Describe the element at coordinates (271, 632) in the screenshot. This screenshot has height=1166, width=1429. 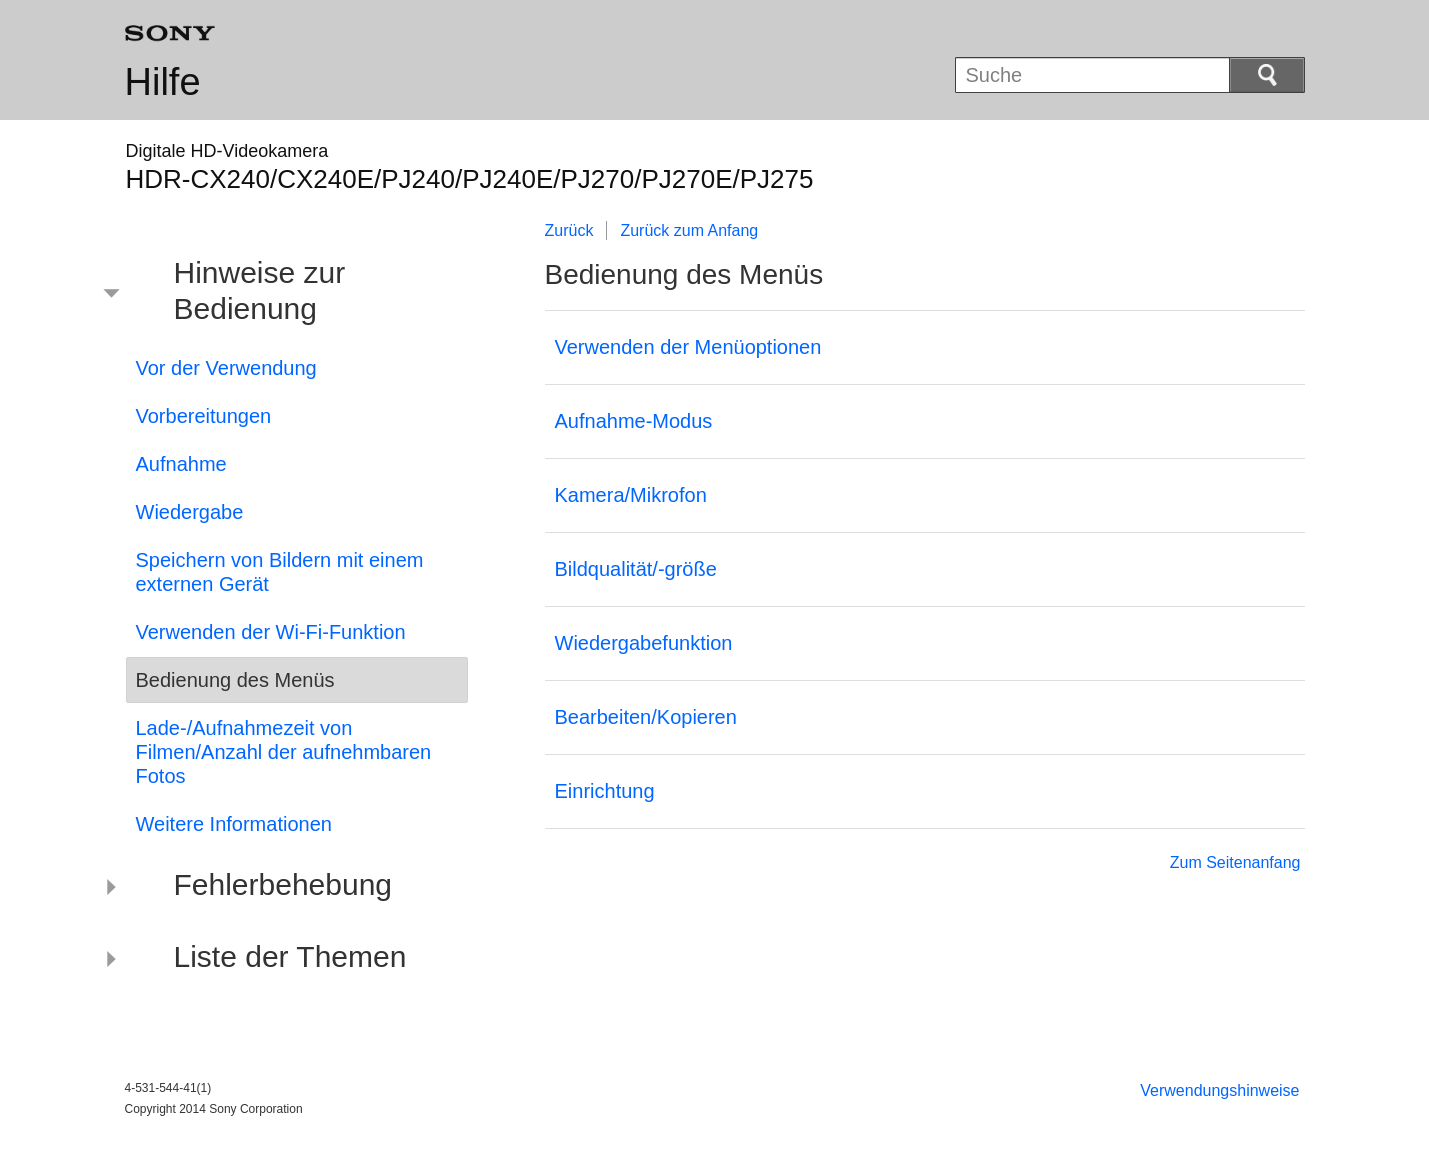
I see `Verwenden der Wi-Fi-Funktion` at that location.